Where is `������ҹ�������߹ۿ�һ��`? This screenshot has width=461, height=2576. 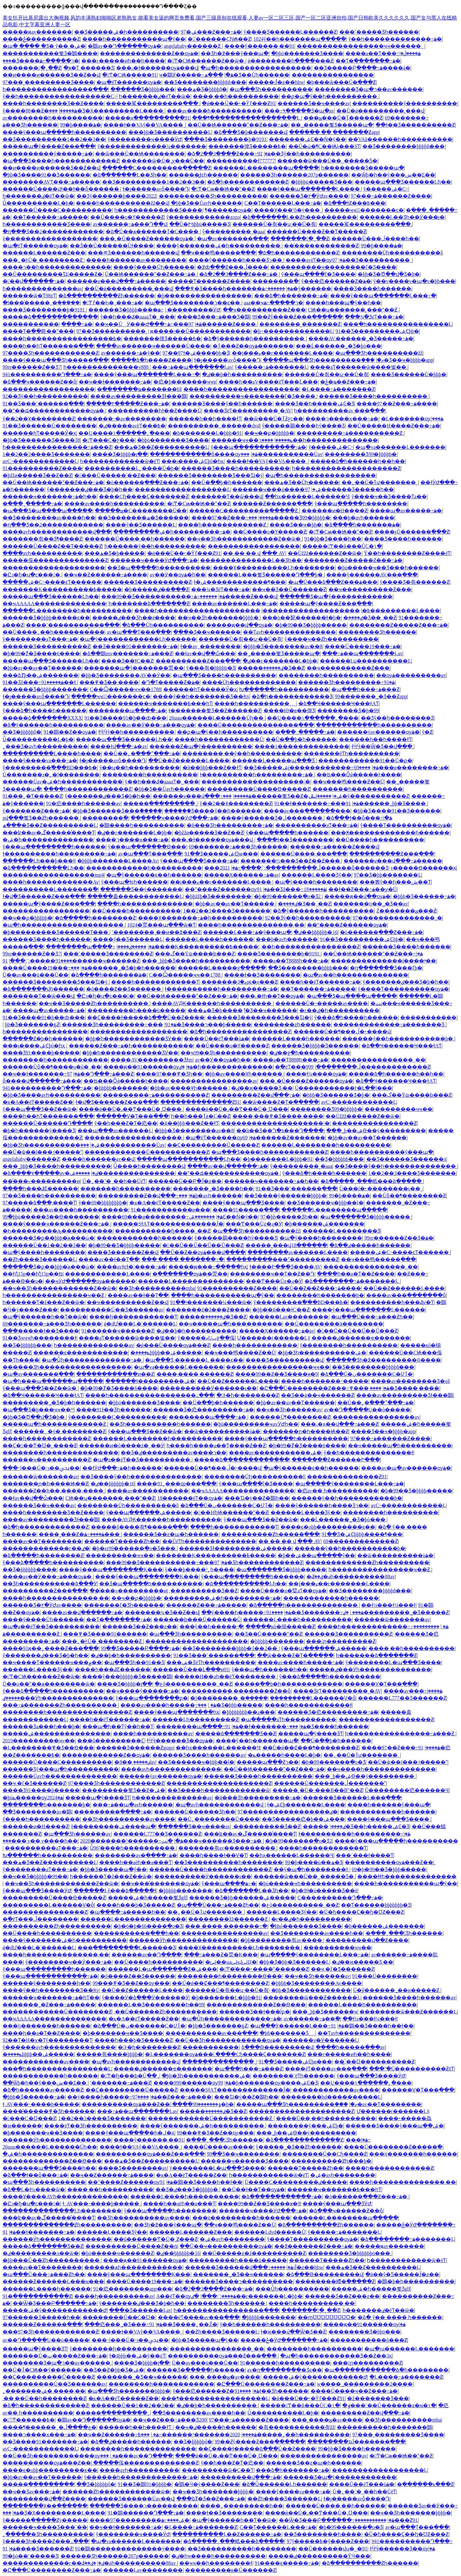 ������ҹ�������߹ۿ�һ�� is located at coordinates (50, 496).